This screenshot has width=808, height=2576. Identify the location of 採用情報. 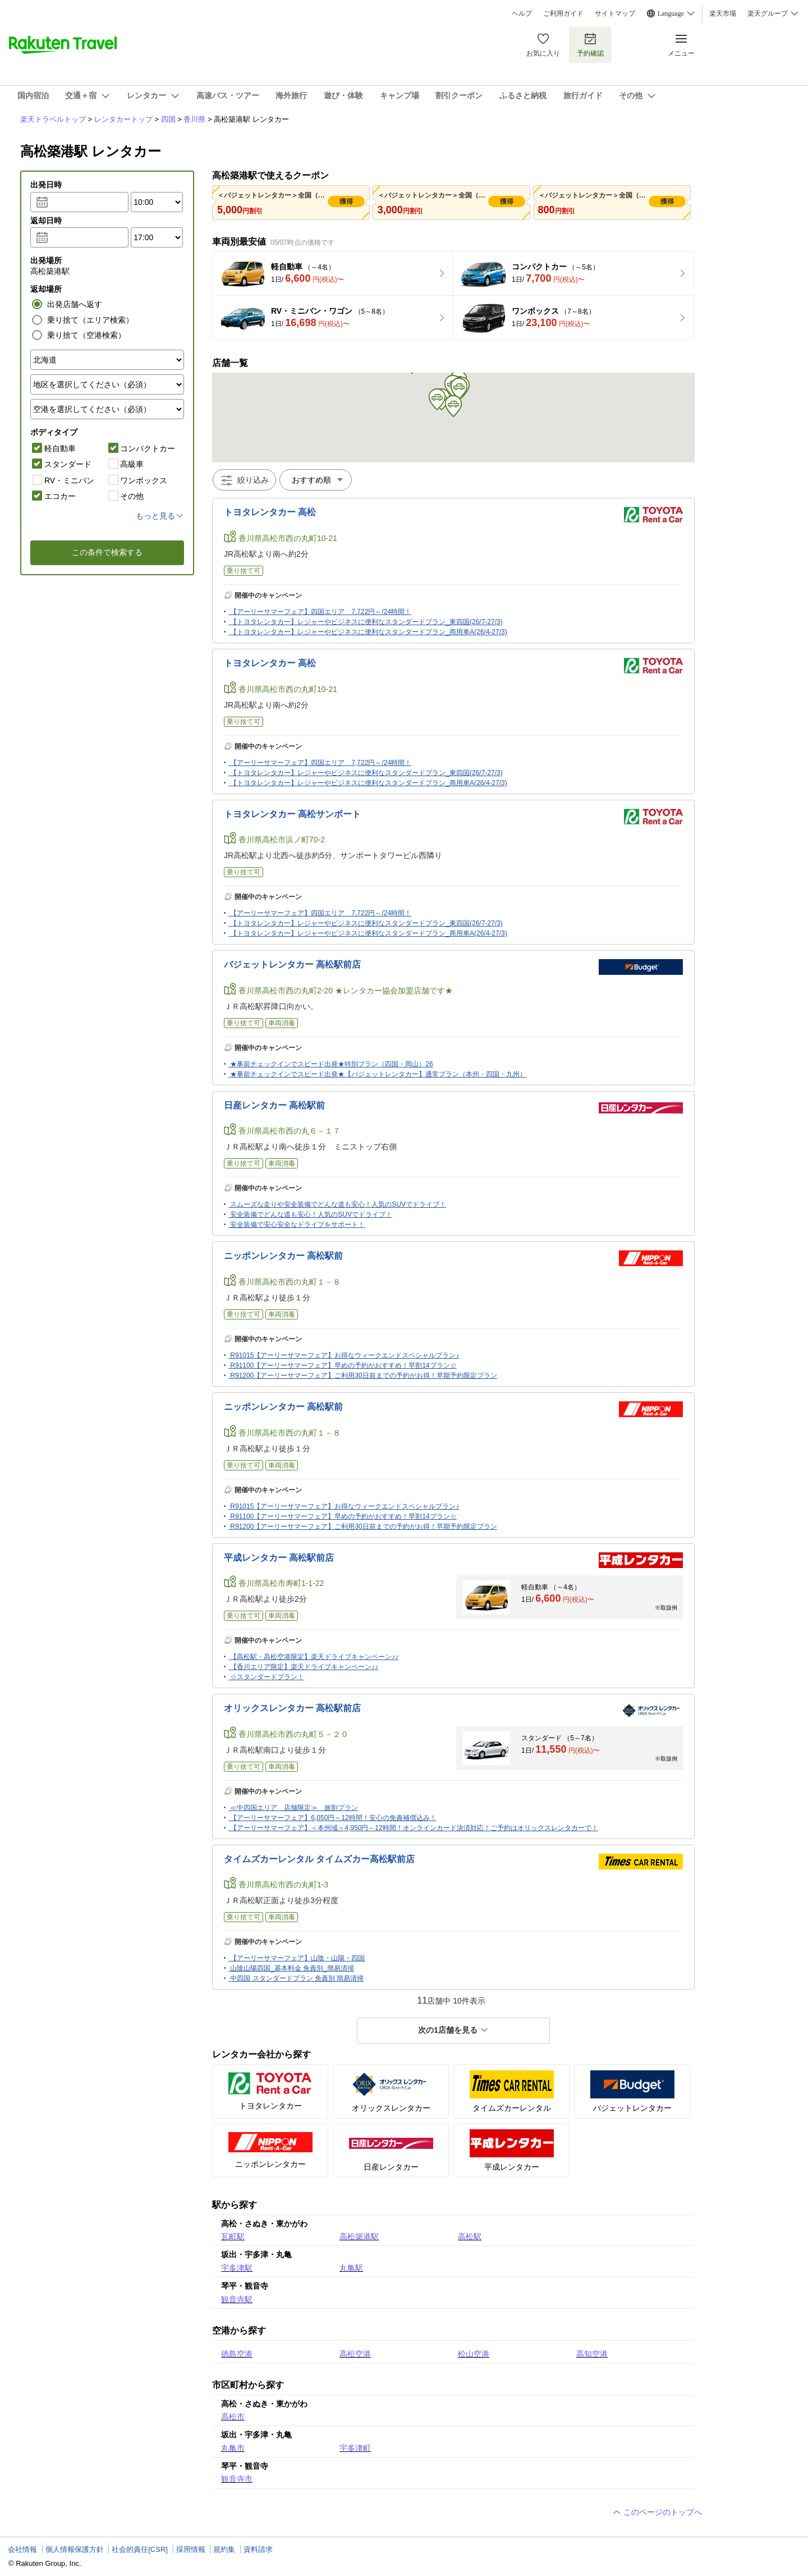
(190, 2549).